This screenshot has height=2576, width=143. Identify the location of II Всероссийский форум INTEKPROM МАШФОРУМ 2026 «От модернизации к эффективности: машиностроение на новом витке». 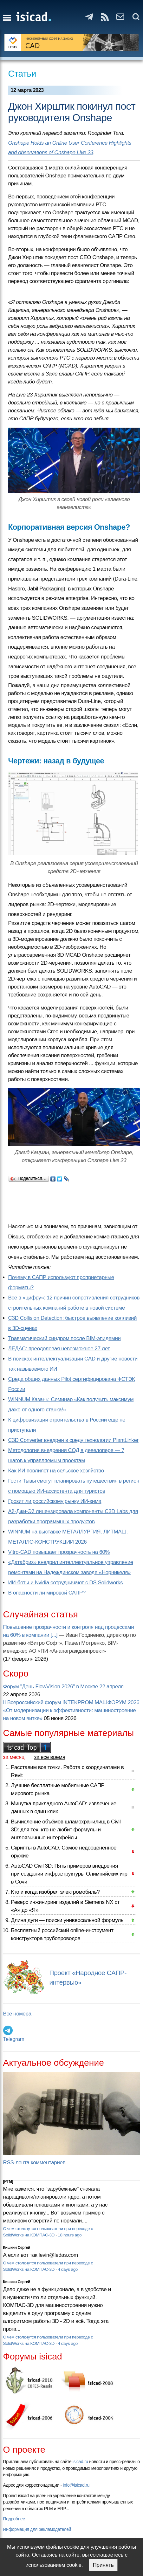
(71, 1710).